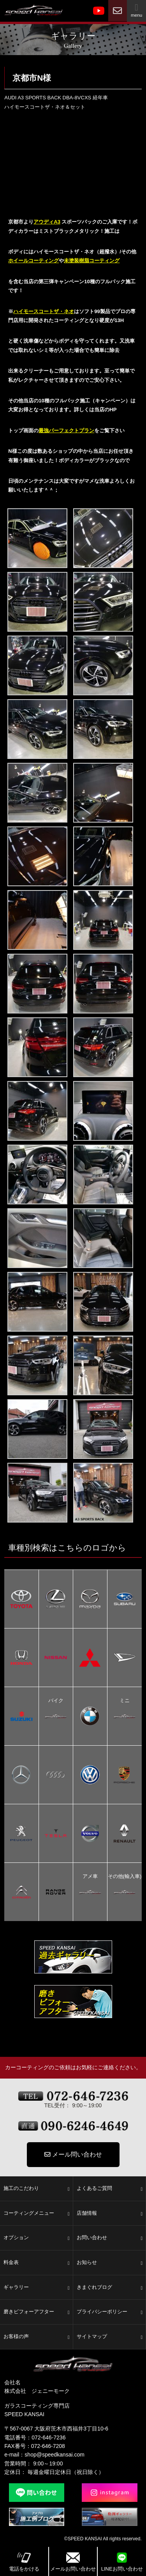  I want to click on お客様の声, so click(37, 2337).